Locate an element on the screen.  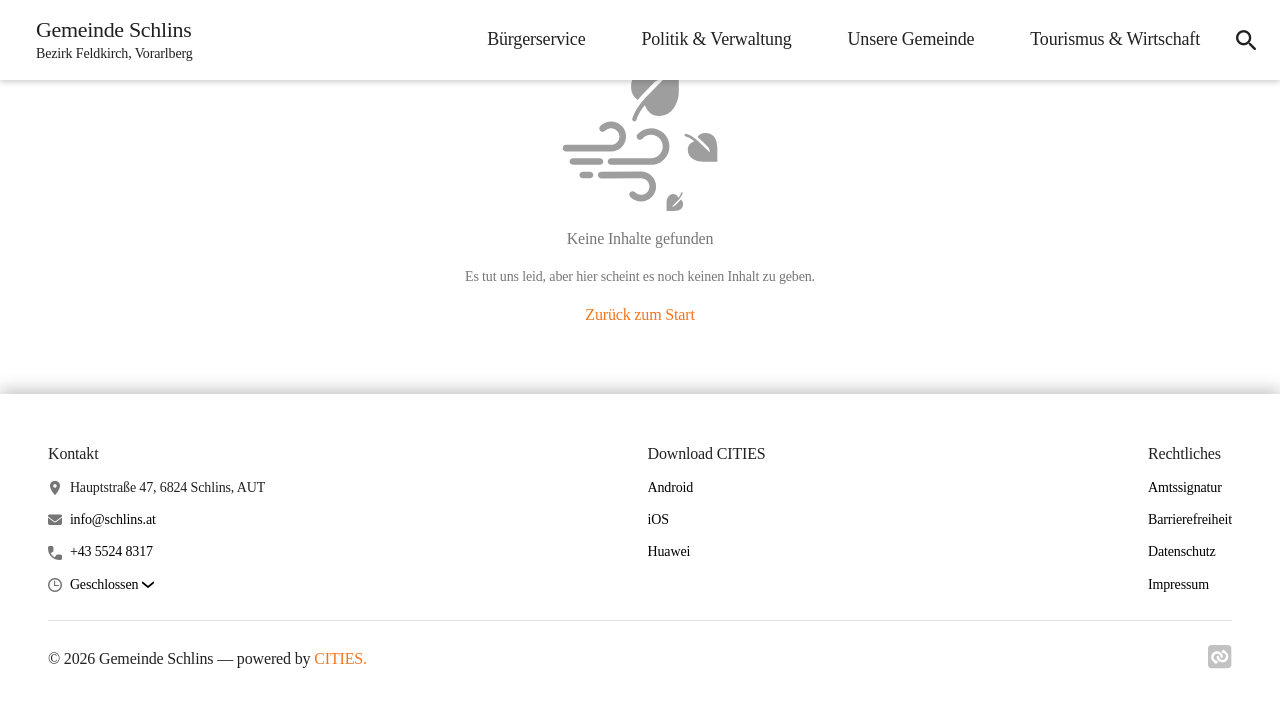
[Gemeinde Schlins Startseite] is located at coordinates (108, 40).